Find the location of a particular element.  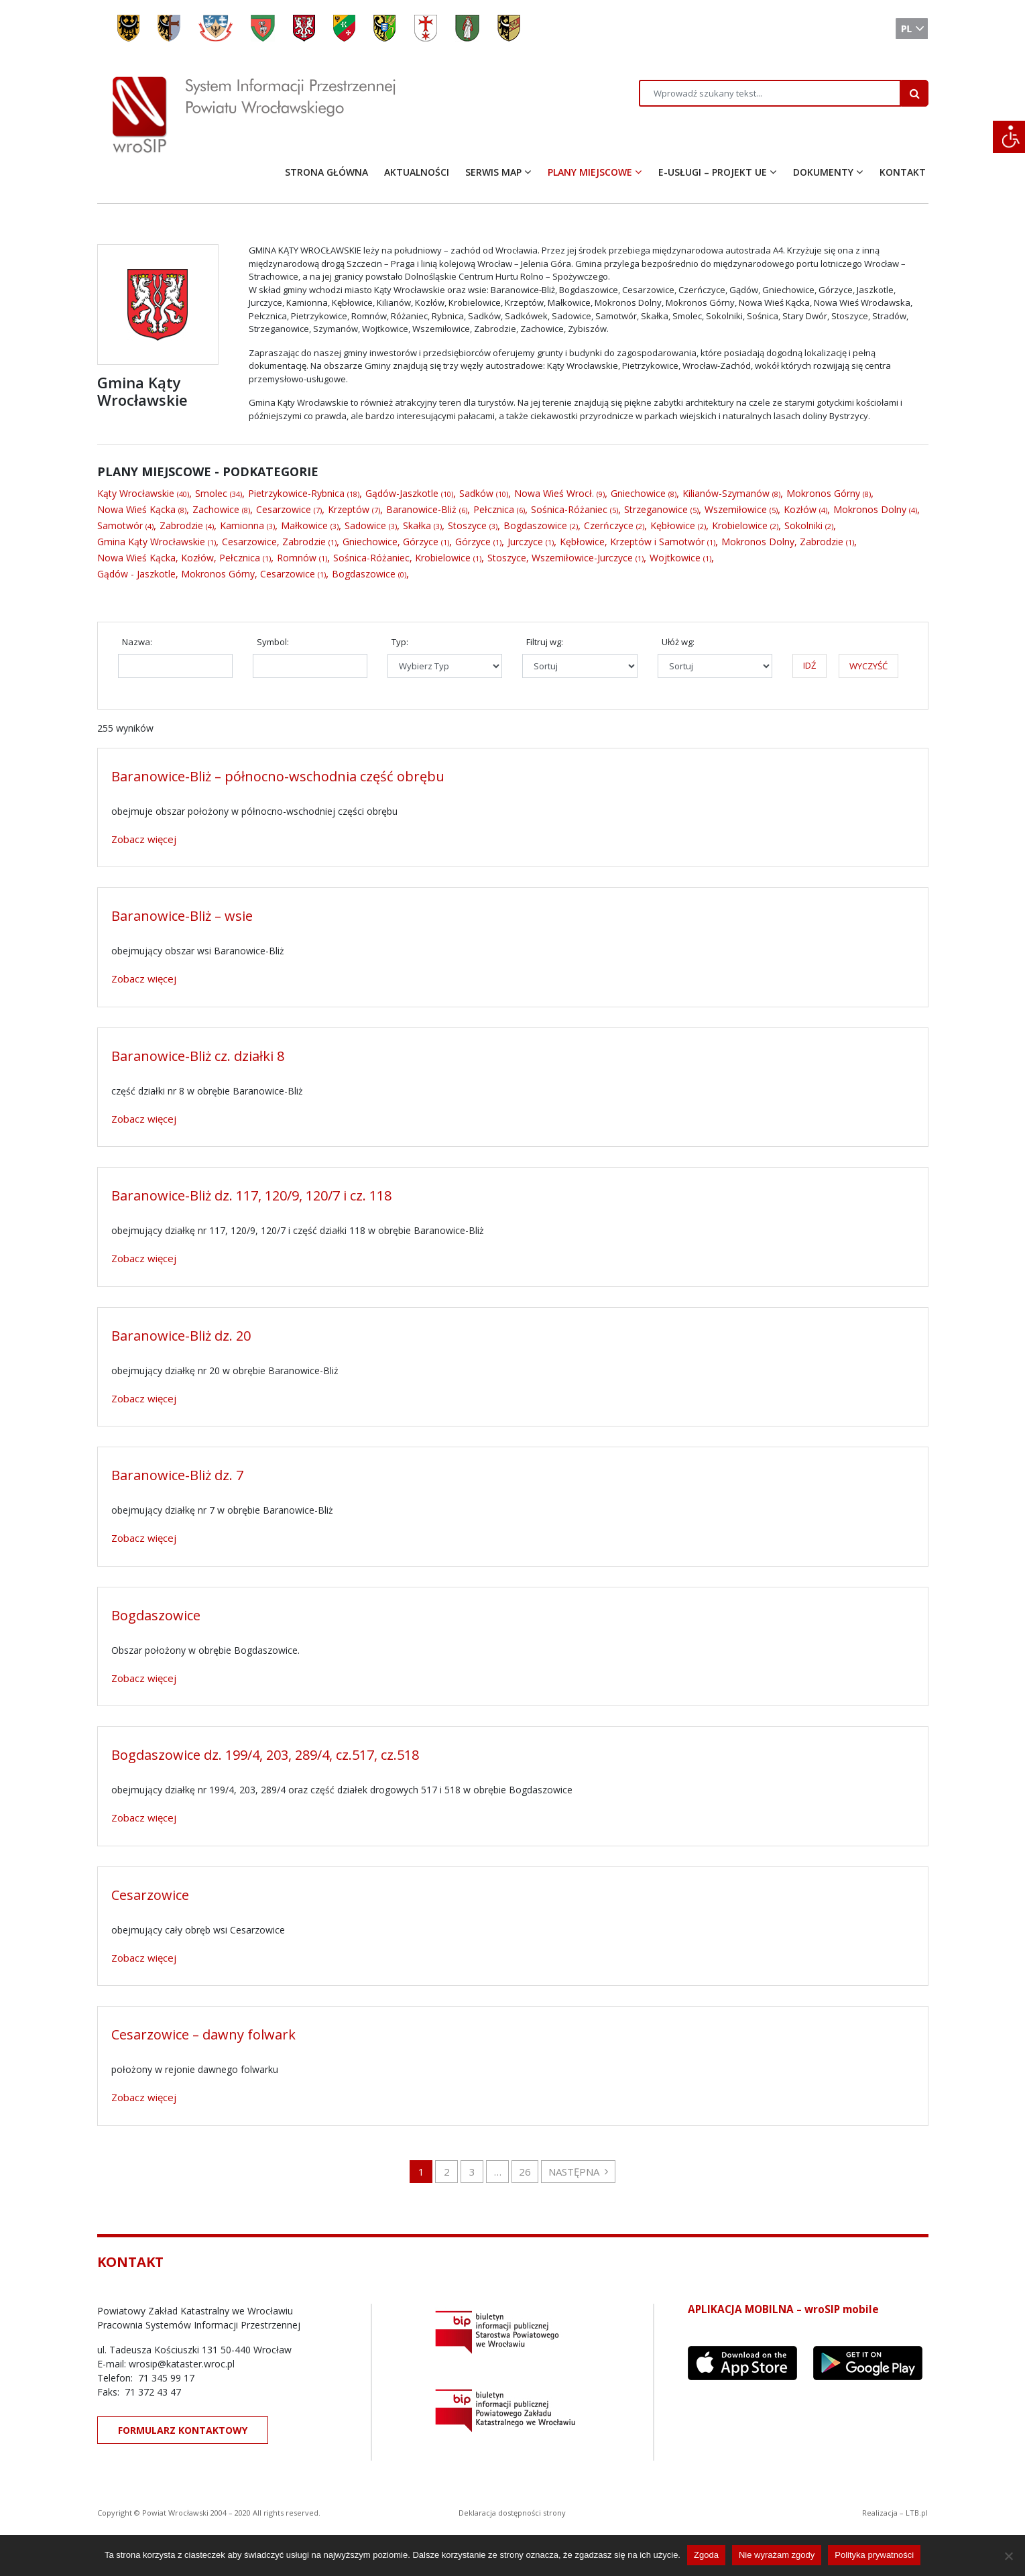

Sośnica-Różaniec is located at coordinates (569, 509).